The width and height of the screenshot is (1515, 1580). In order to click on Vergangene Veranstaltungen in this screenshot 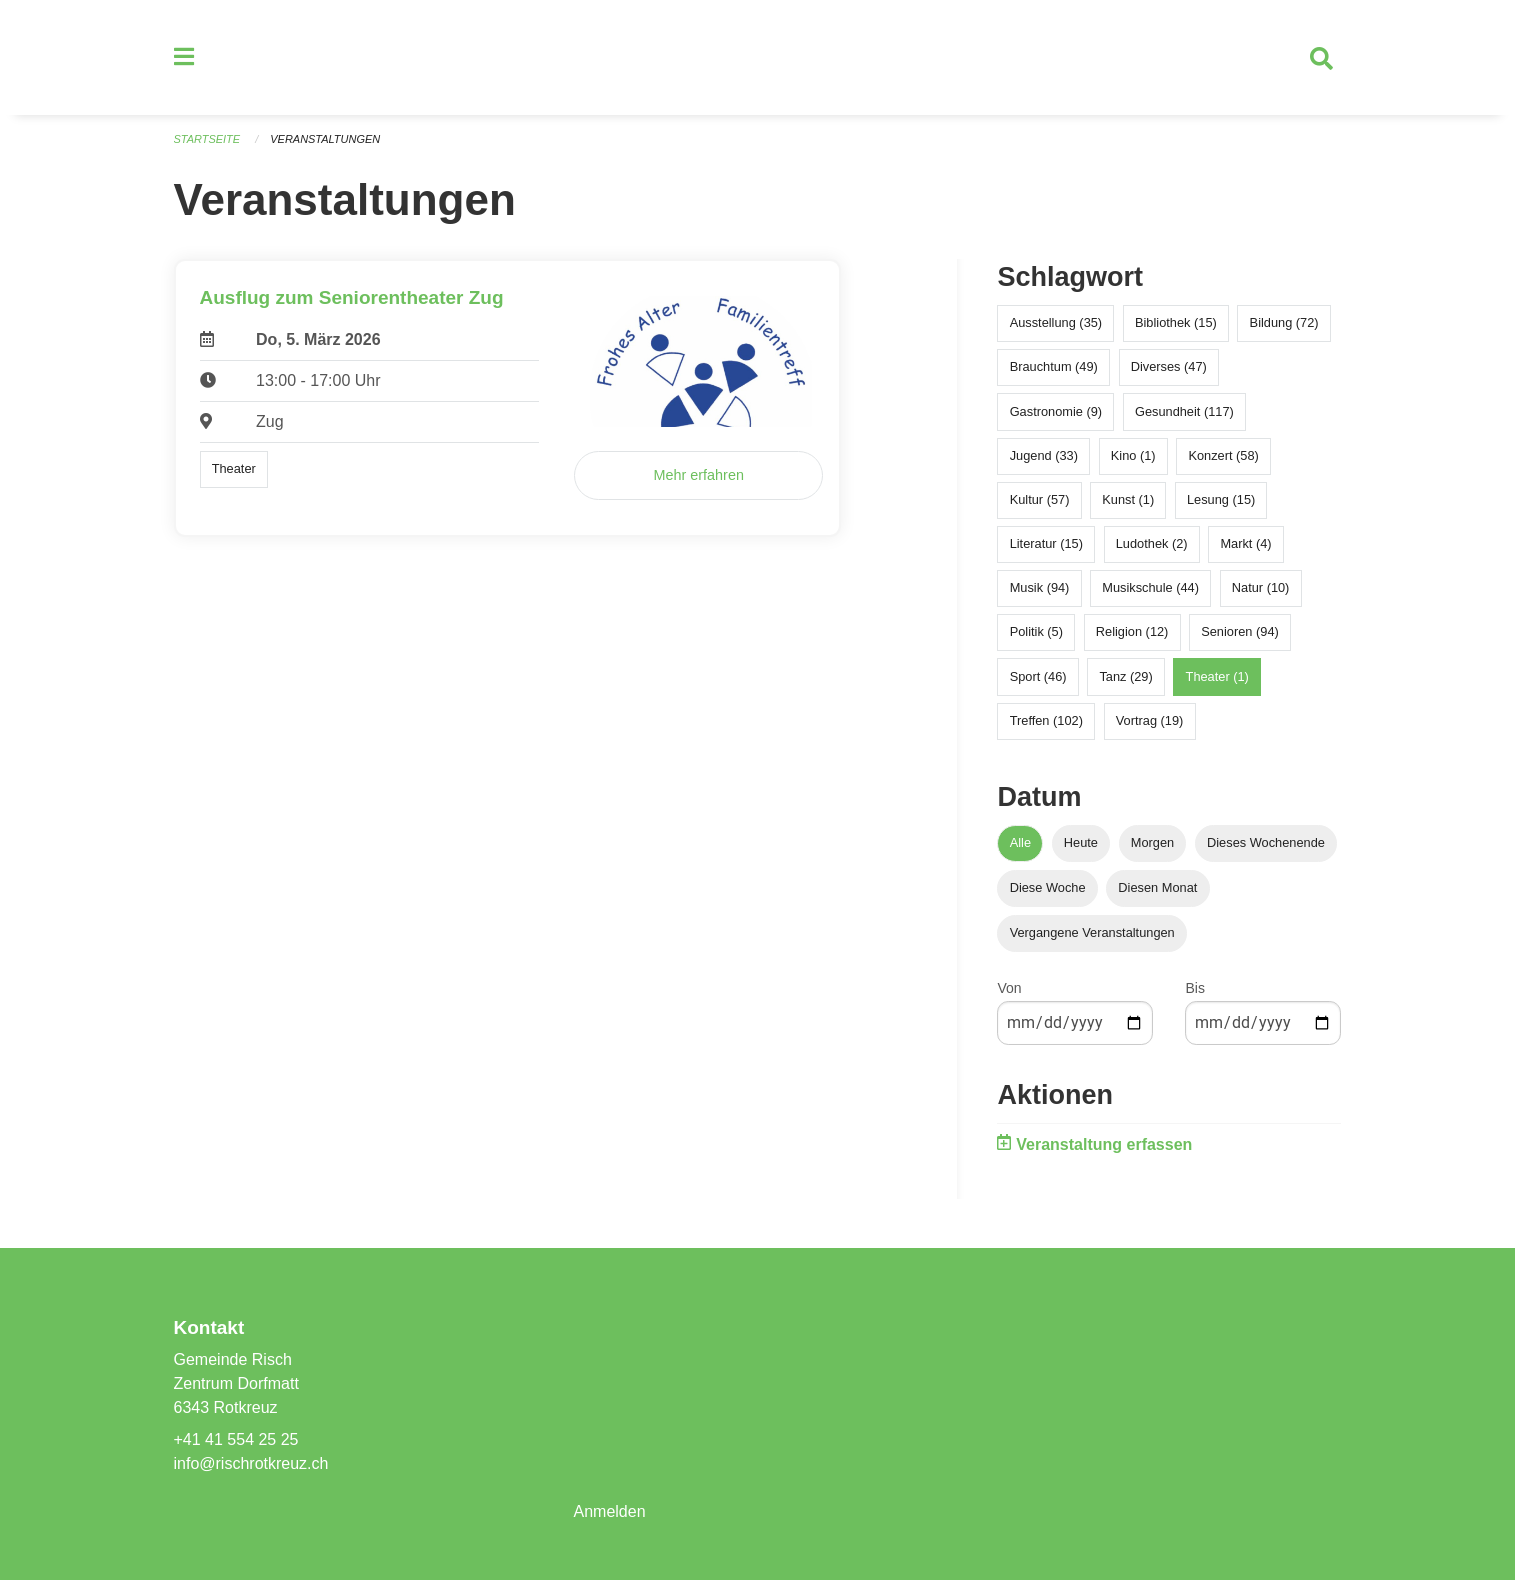, I will do `click(1092, 933)`.